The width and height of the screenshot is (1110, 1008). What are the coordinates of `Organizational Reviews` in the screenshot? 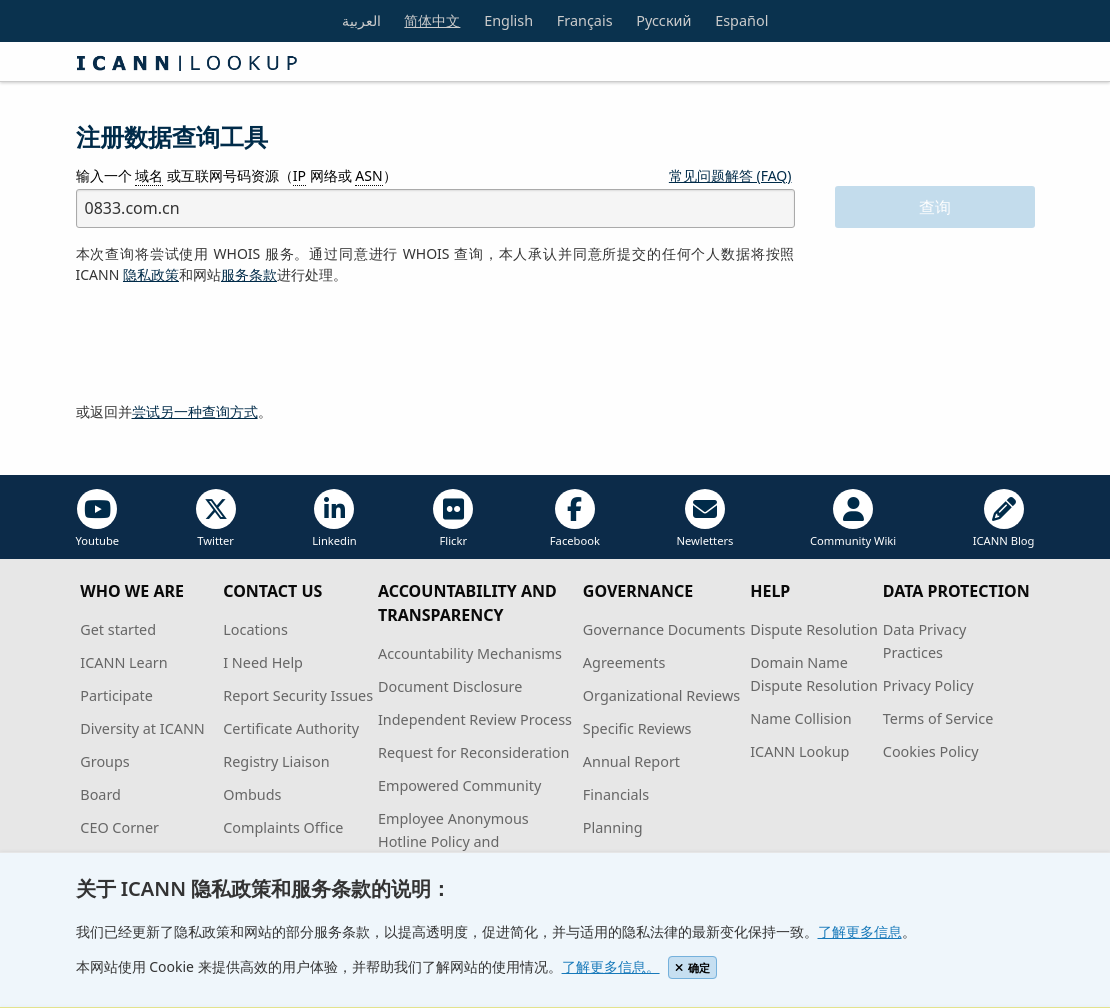 It's located at (661, 695).